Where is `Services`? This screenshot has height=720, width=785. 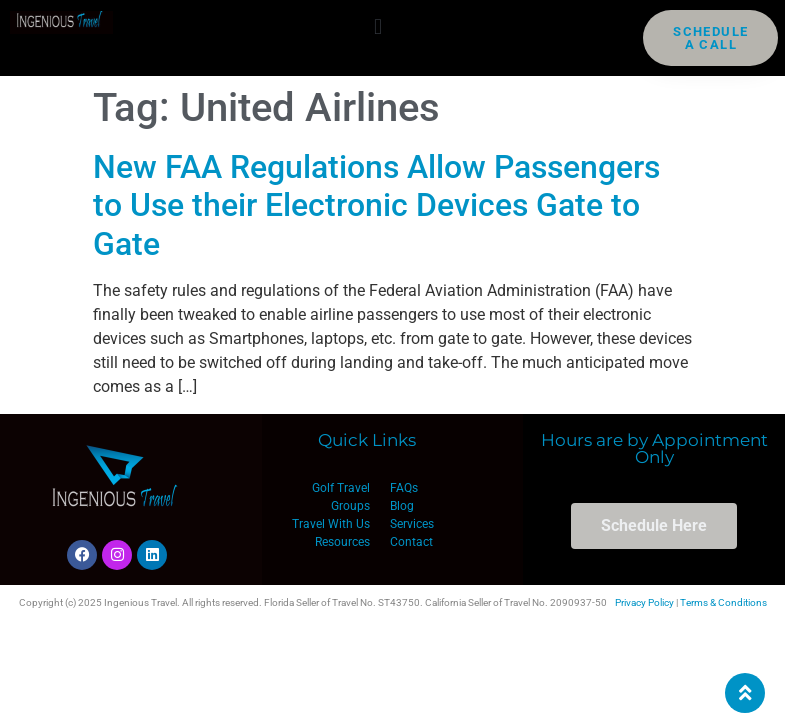 Services is located at coordinates (412, 524).